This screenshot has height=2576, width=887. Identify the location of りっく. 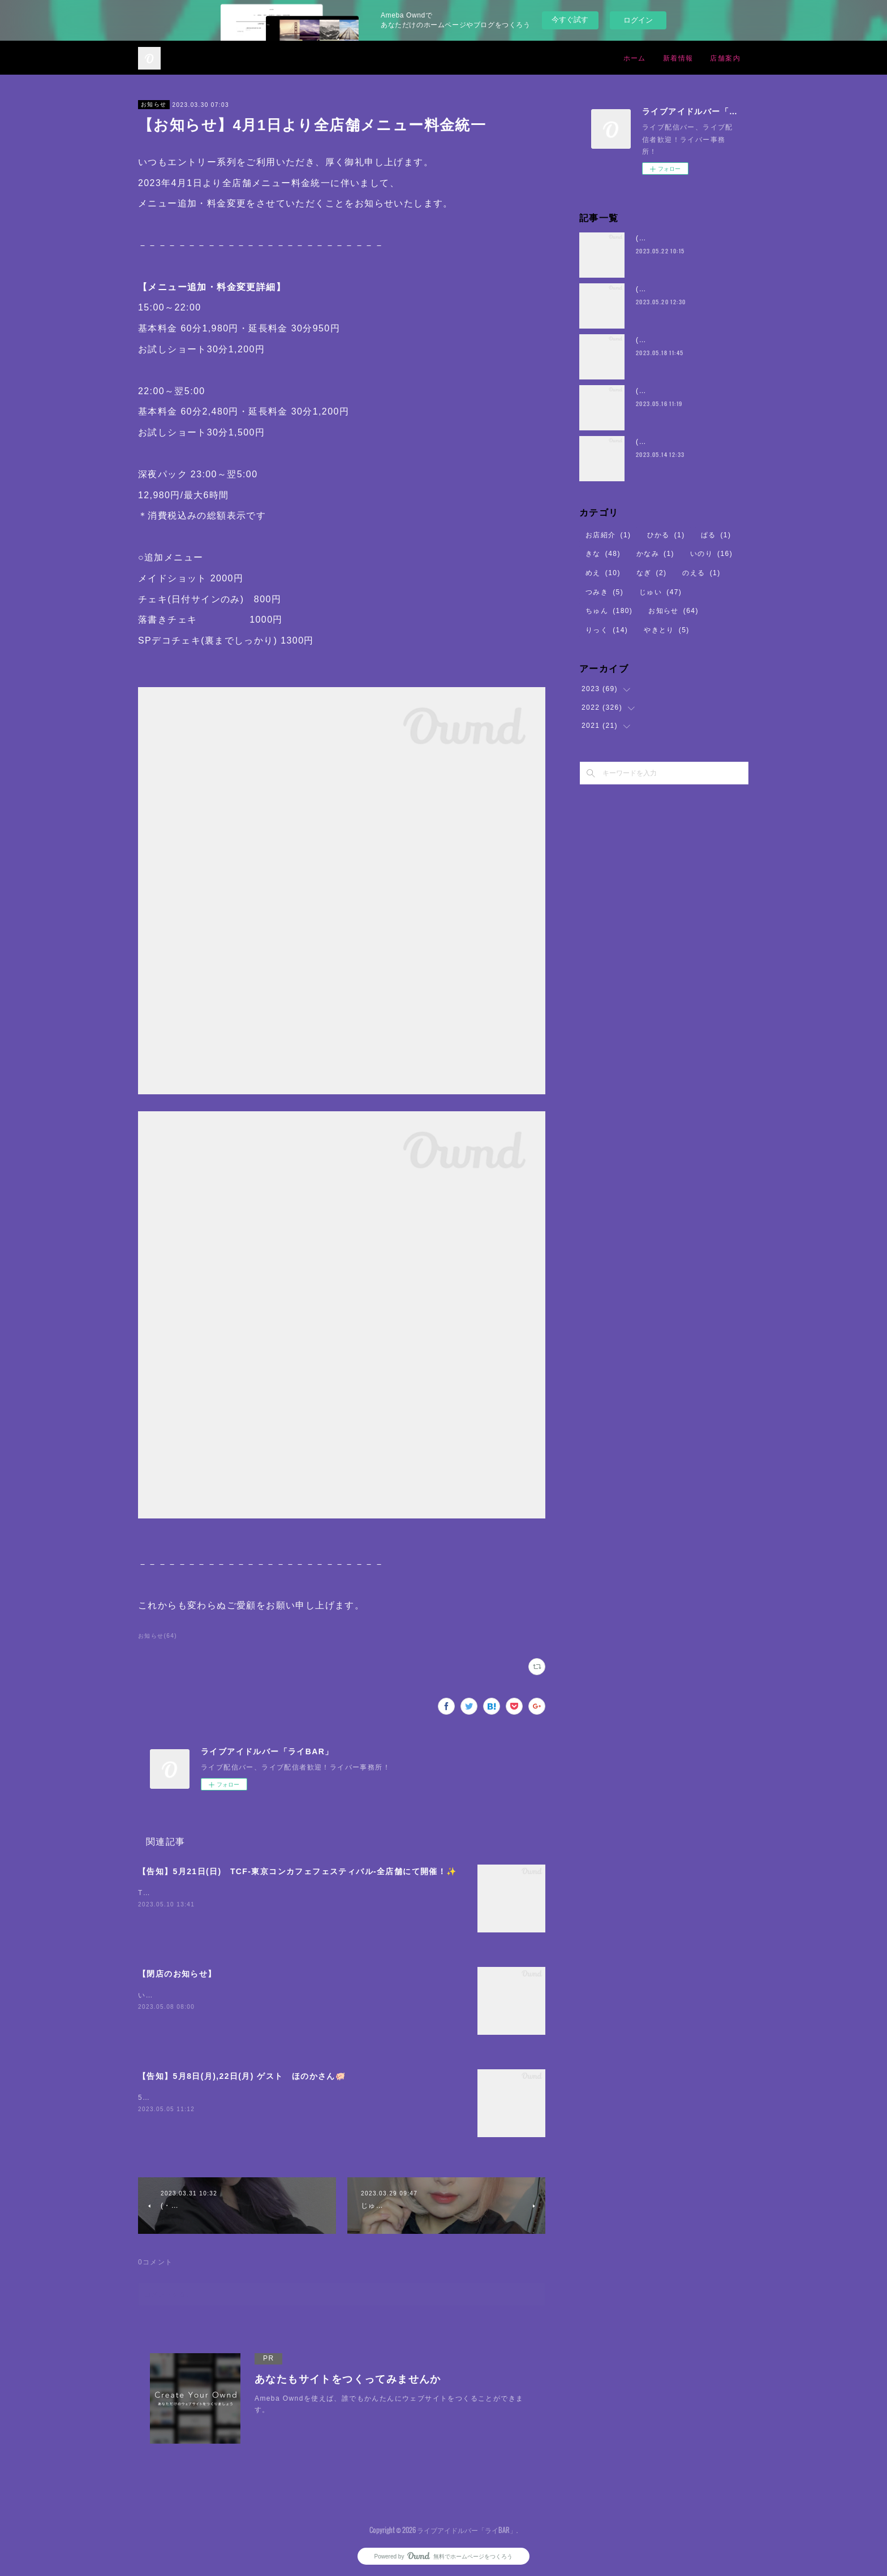
(606, 630).